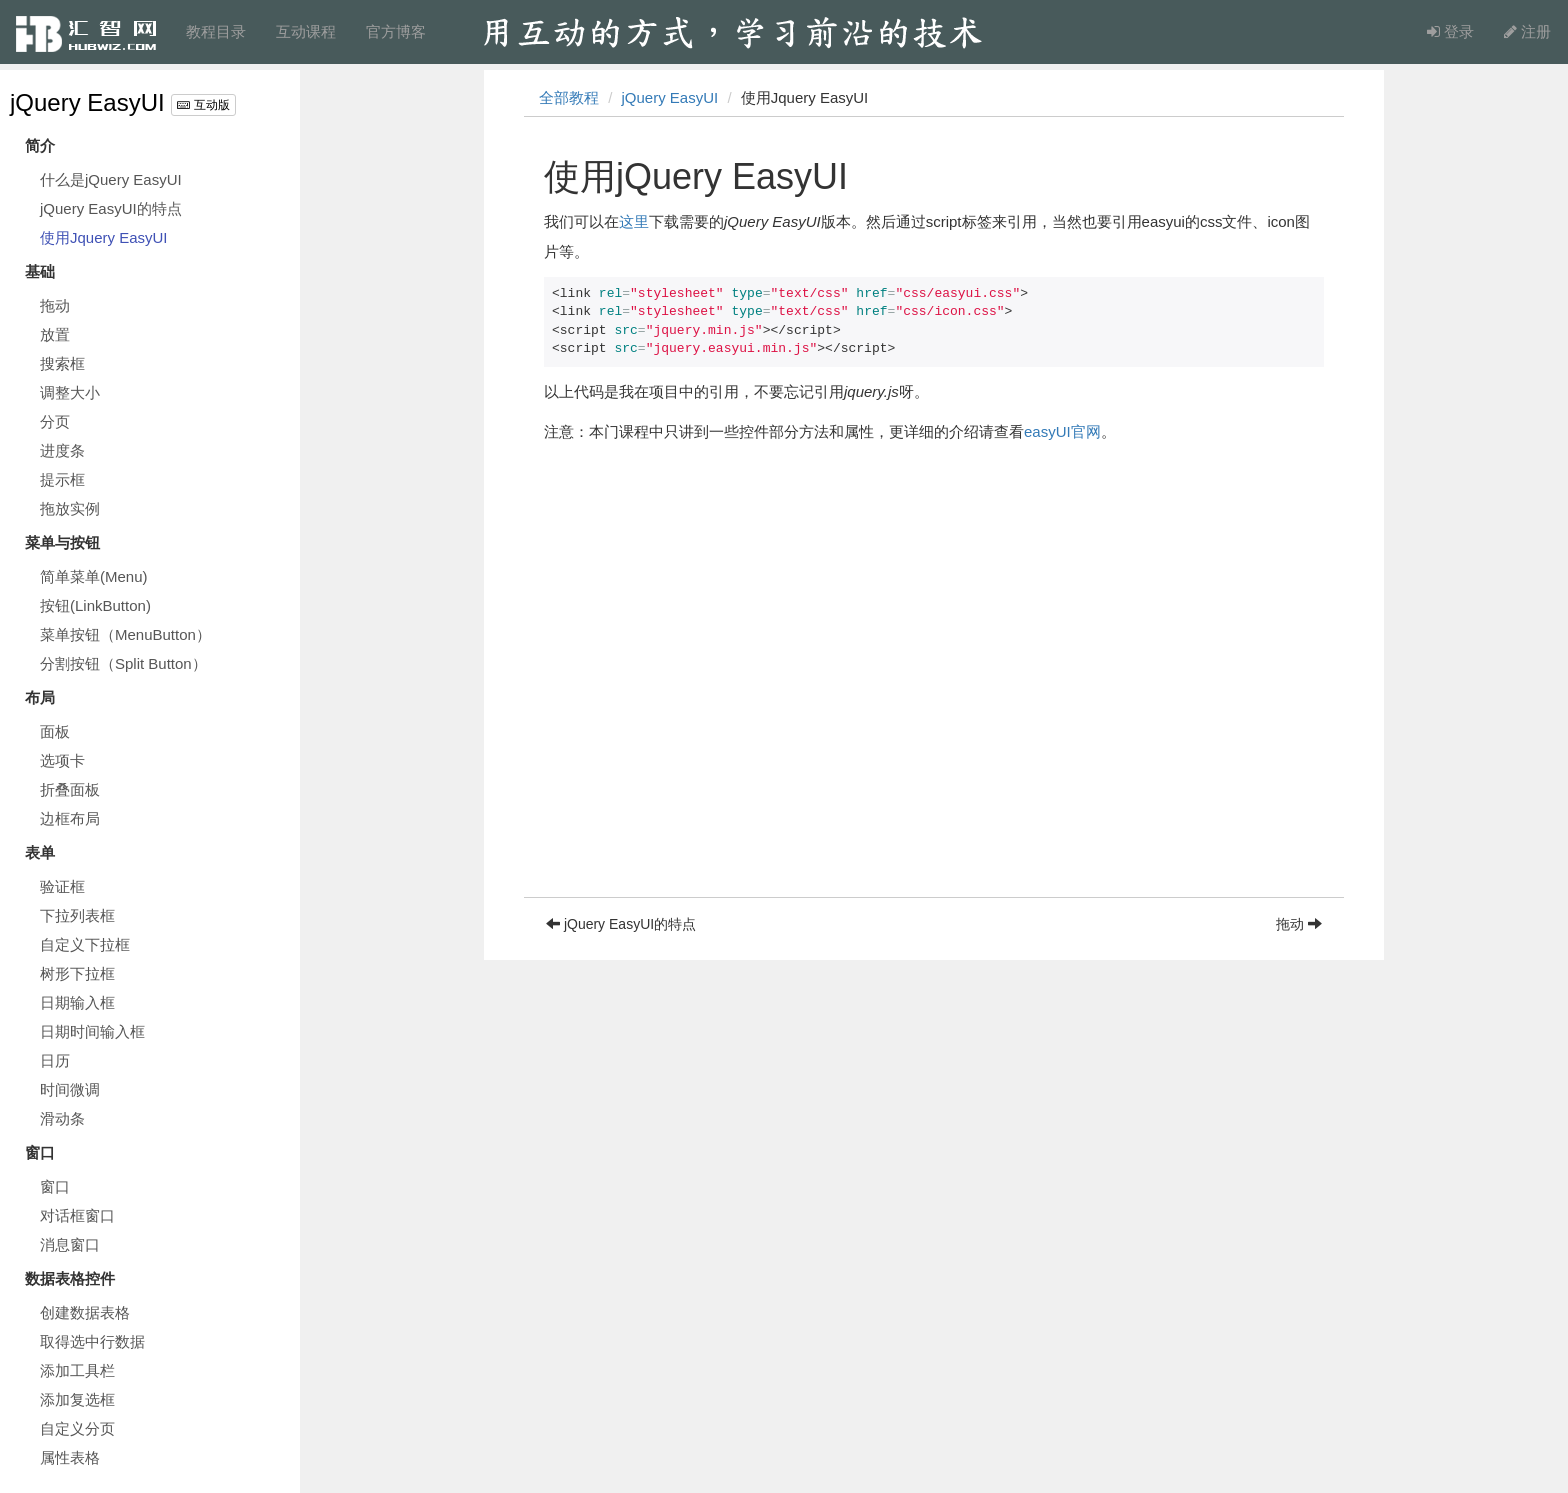  Describe the element at coordinates (62, 1118) in the screenshot. I see `滑动条` at that location.